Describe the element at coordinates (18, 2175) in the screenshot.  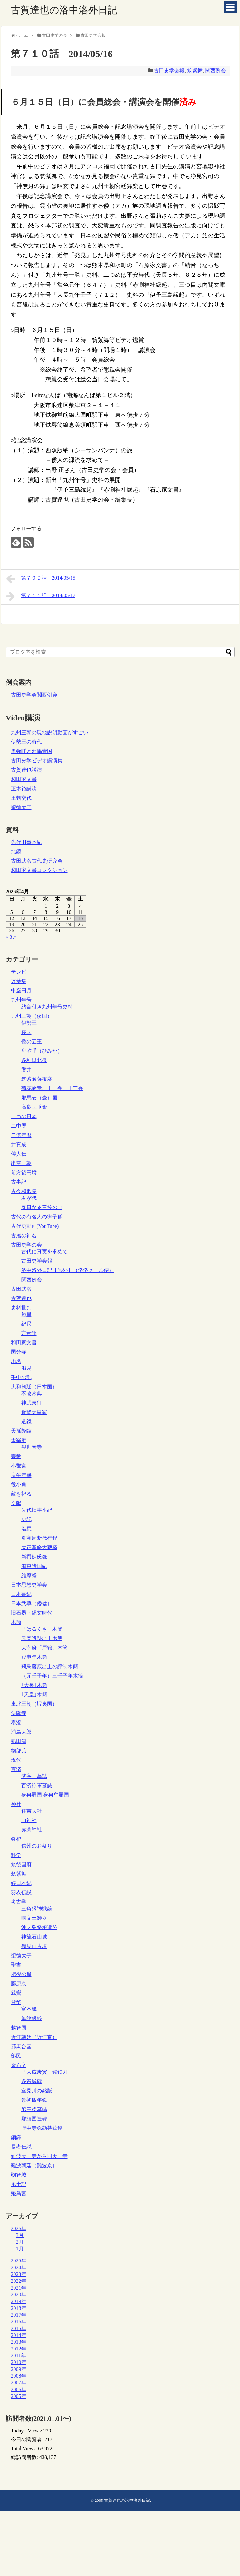
I see `鞠智城` at that location.